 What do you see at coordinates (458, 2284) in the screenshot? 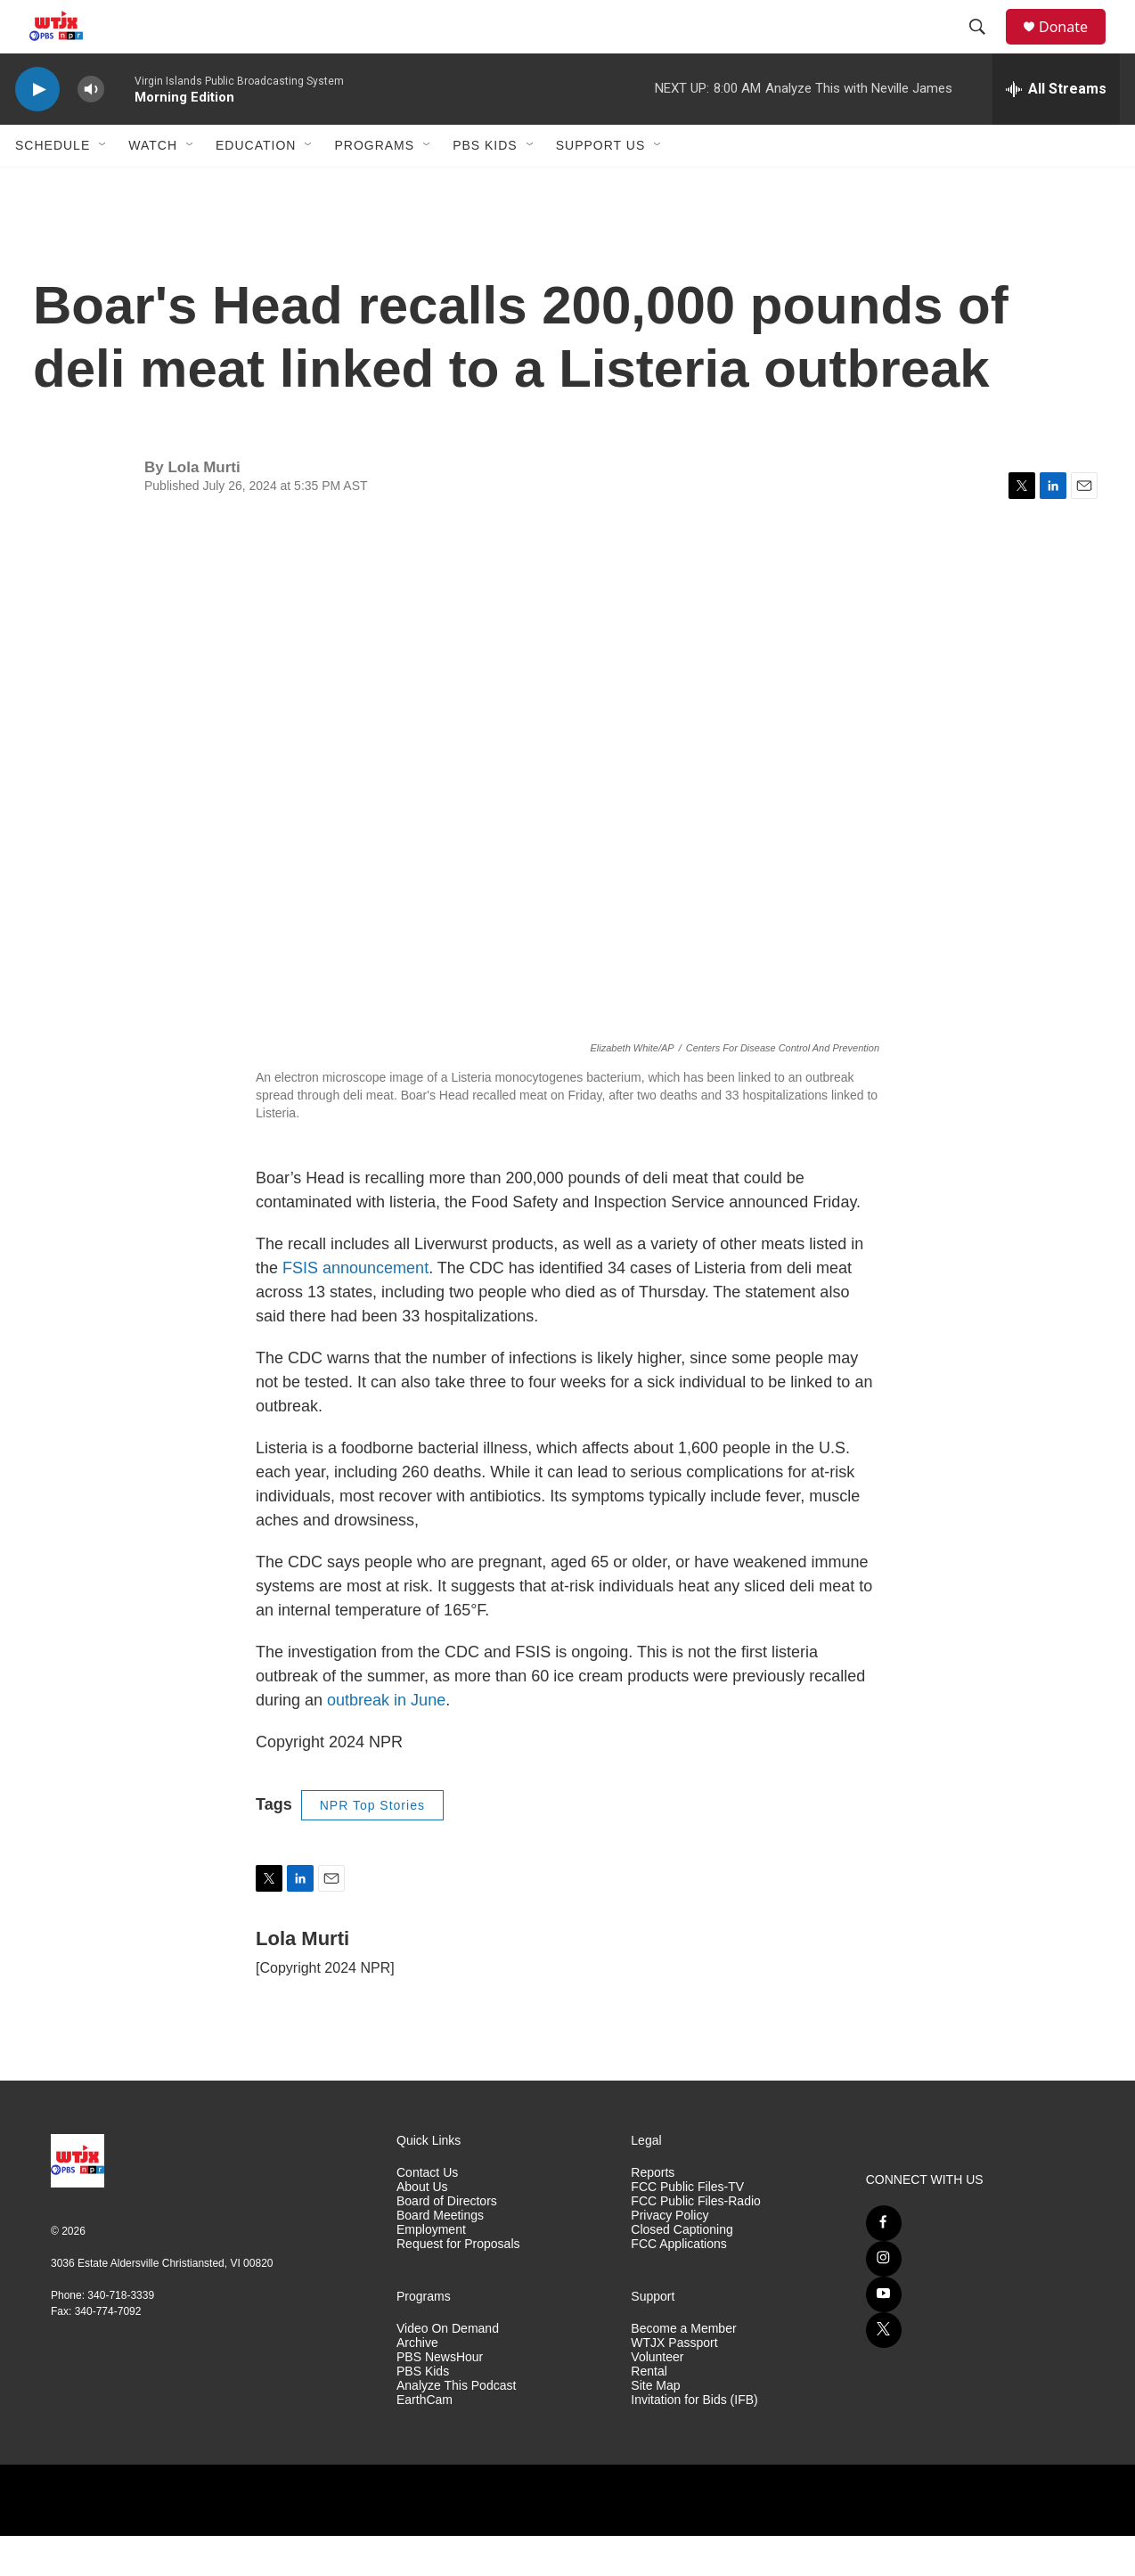
I see `Request for Proposals` at bounding box center [458, 2284].